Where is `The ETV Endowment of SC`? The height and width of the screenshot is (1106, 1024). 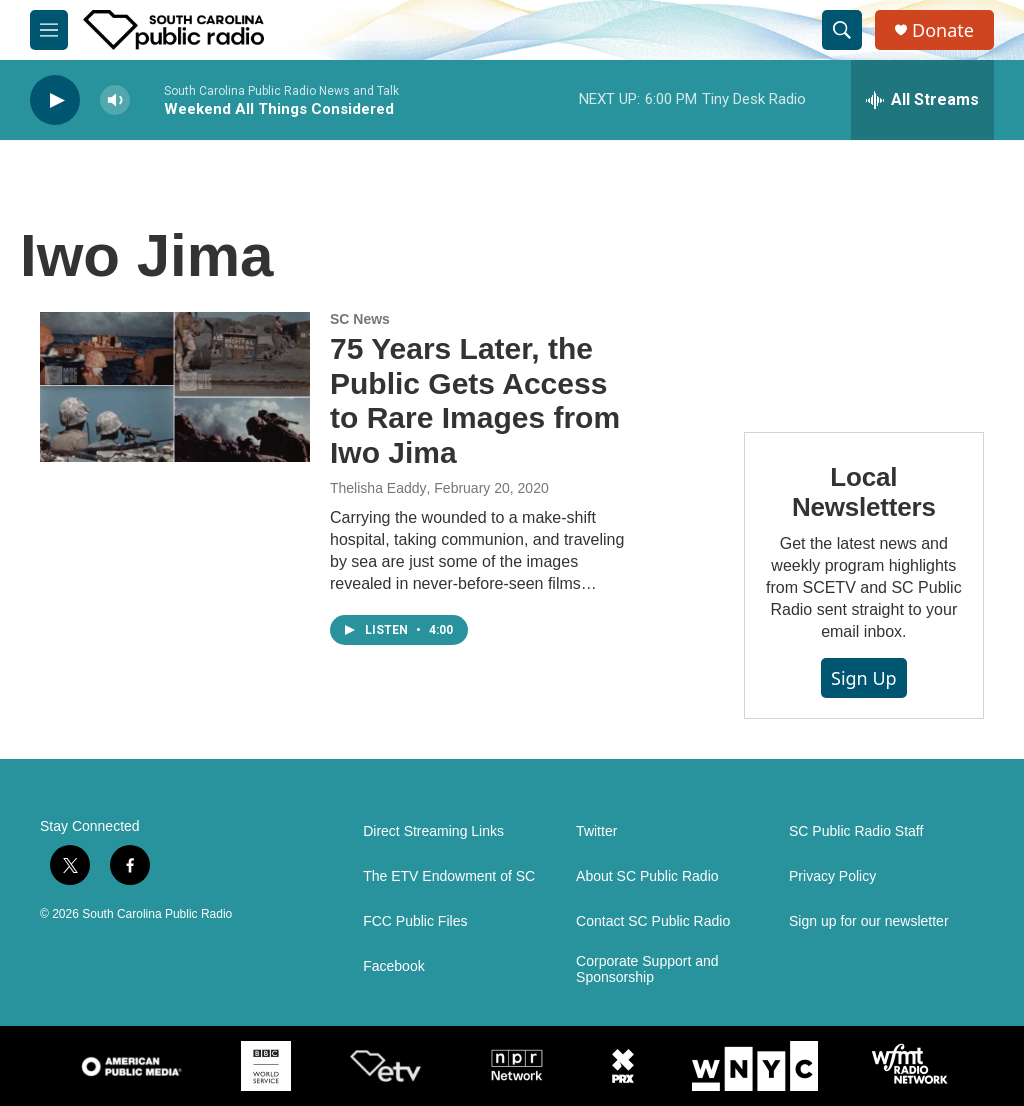
The ETV Endowment of SC is located at coordinates (449, 876).